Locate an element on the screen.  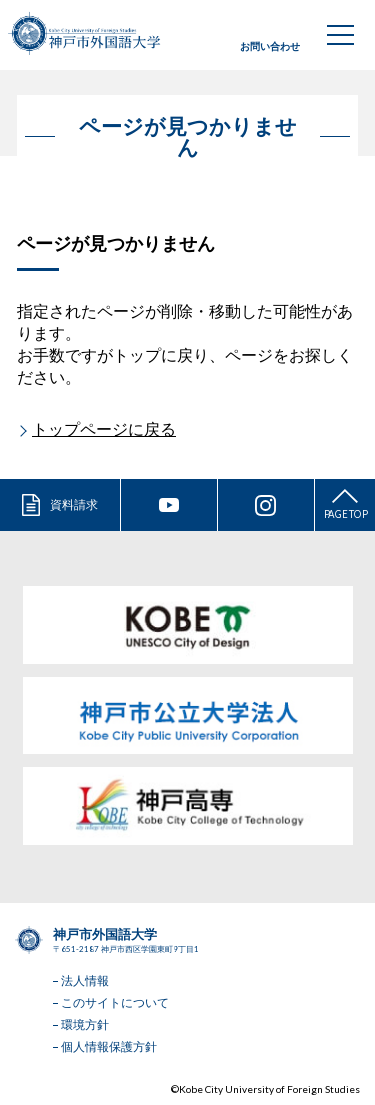
資料請求 is located at coordinates (74, 504).